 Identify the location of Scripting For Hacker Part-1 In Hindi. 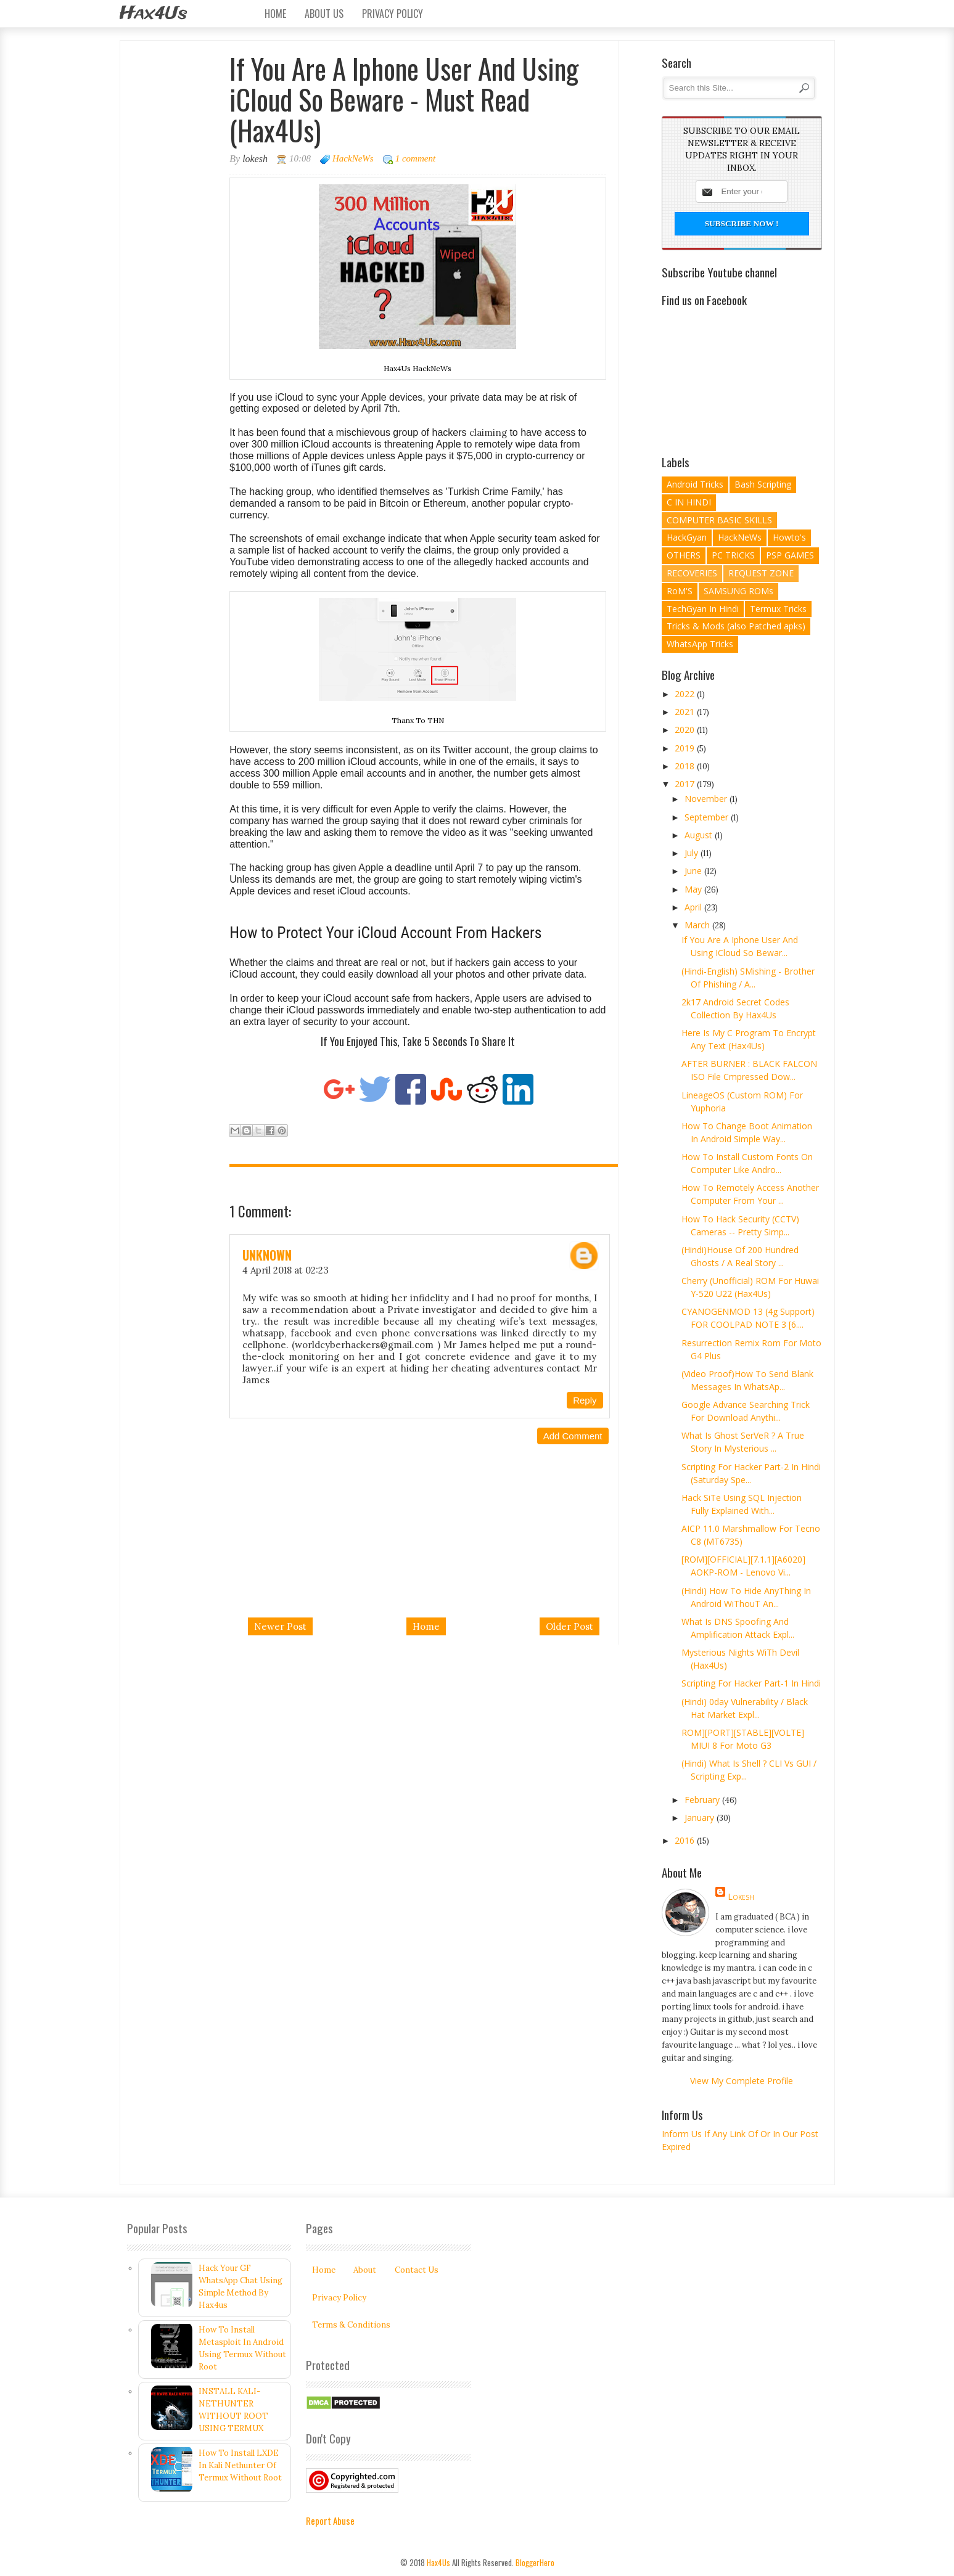
(751, 1683).